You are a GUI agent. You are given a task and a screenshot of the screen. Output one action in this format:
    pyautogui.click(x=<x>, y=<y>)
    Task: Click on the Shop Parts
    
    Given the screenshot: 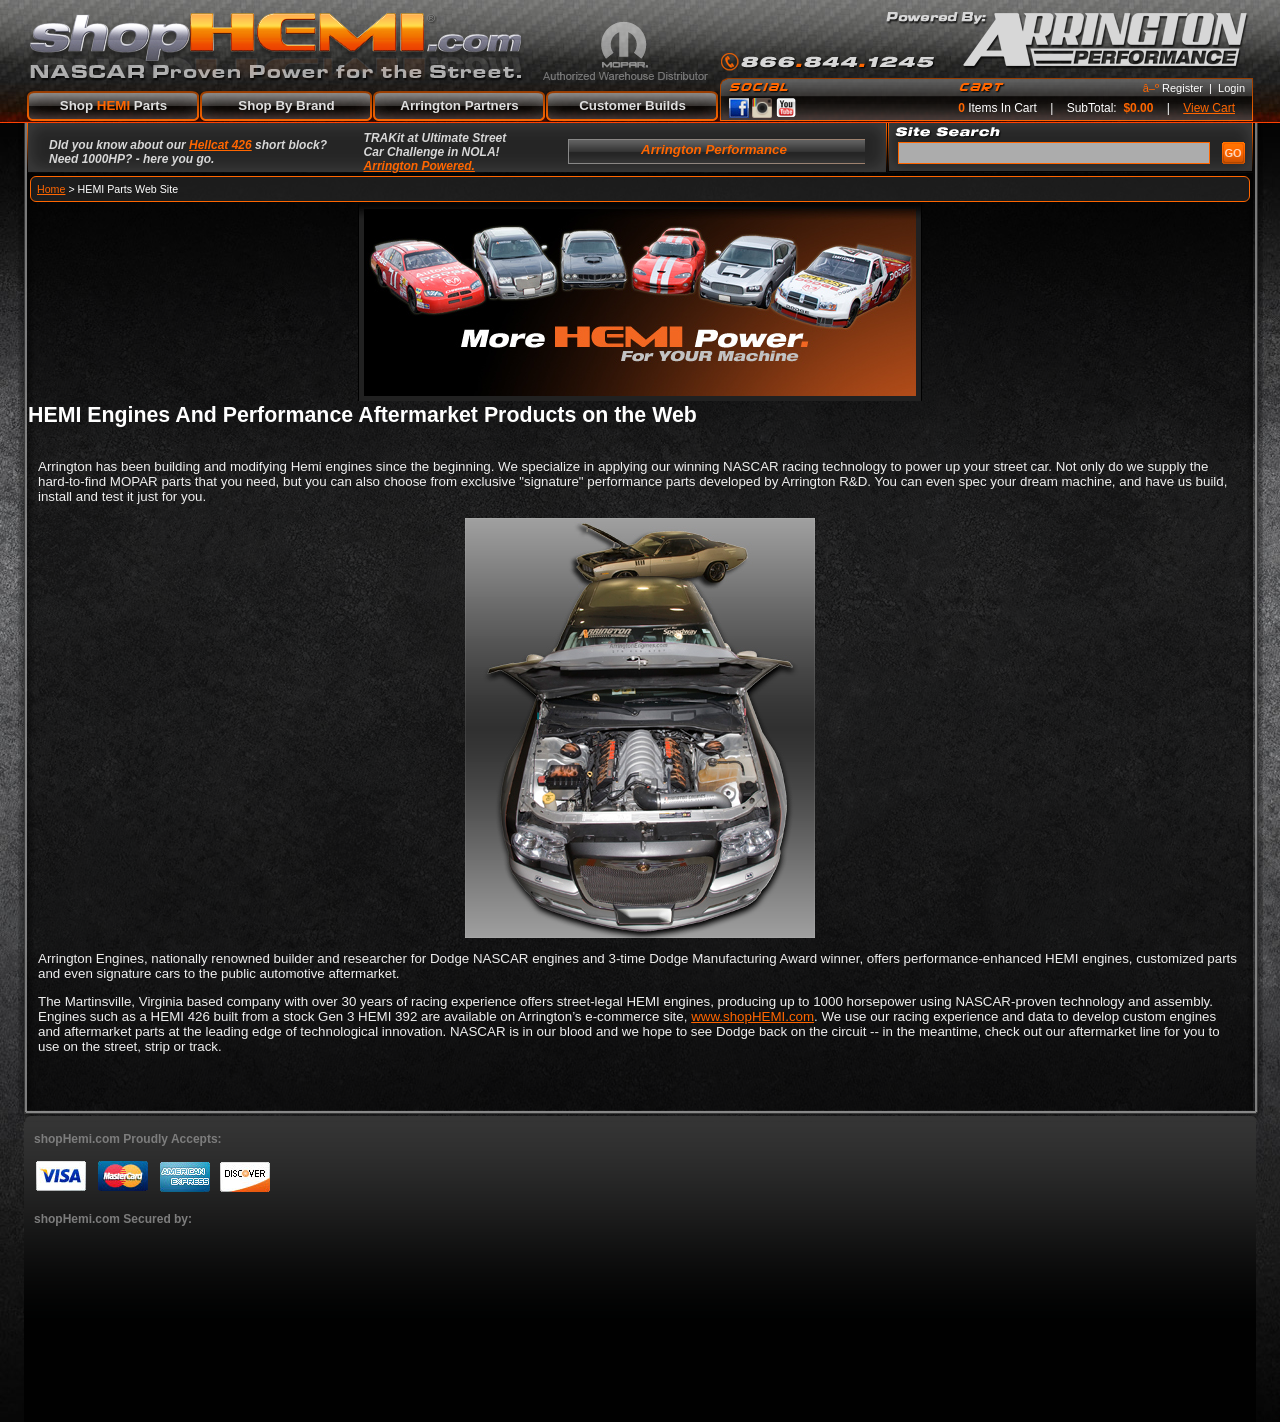 What is the action you would take?
    pyautogui.click(x=113, y=105)
    